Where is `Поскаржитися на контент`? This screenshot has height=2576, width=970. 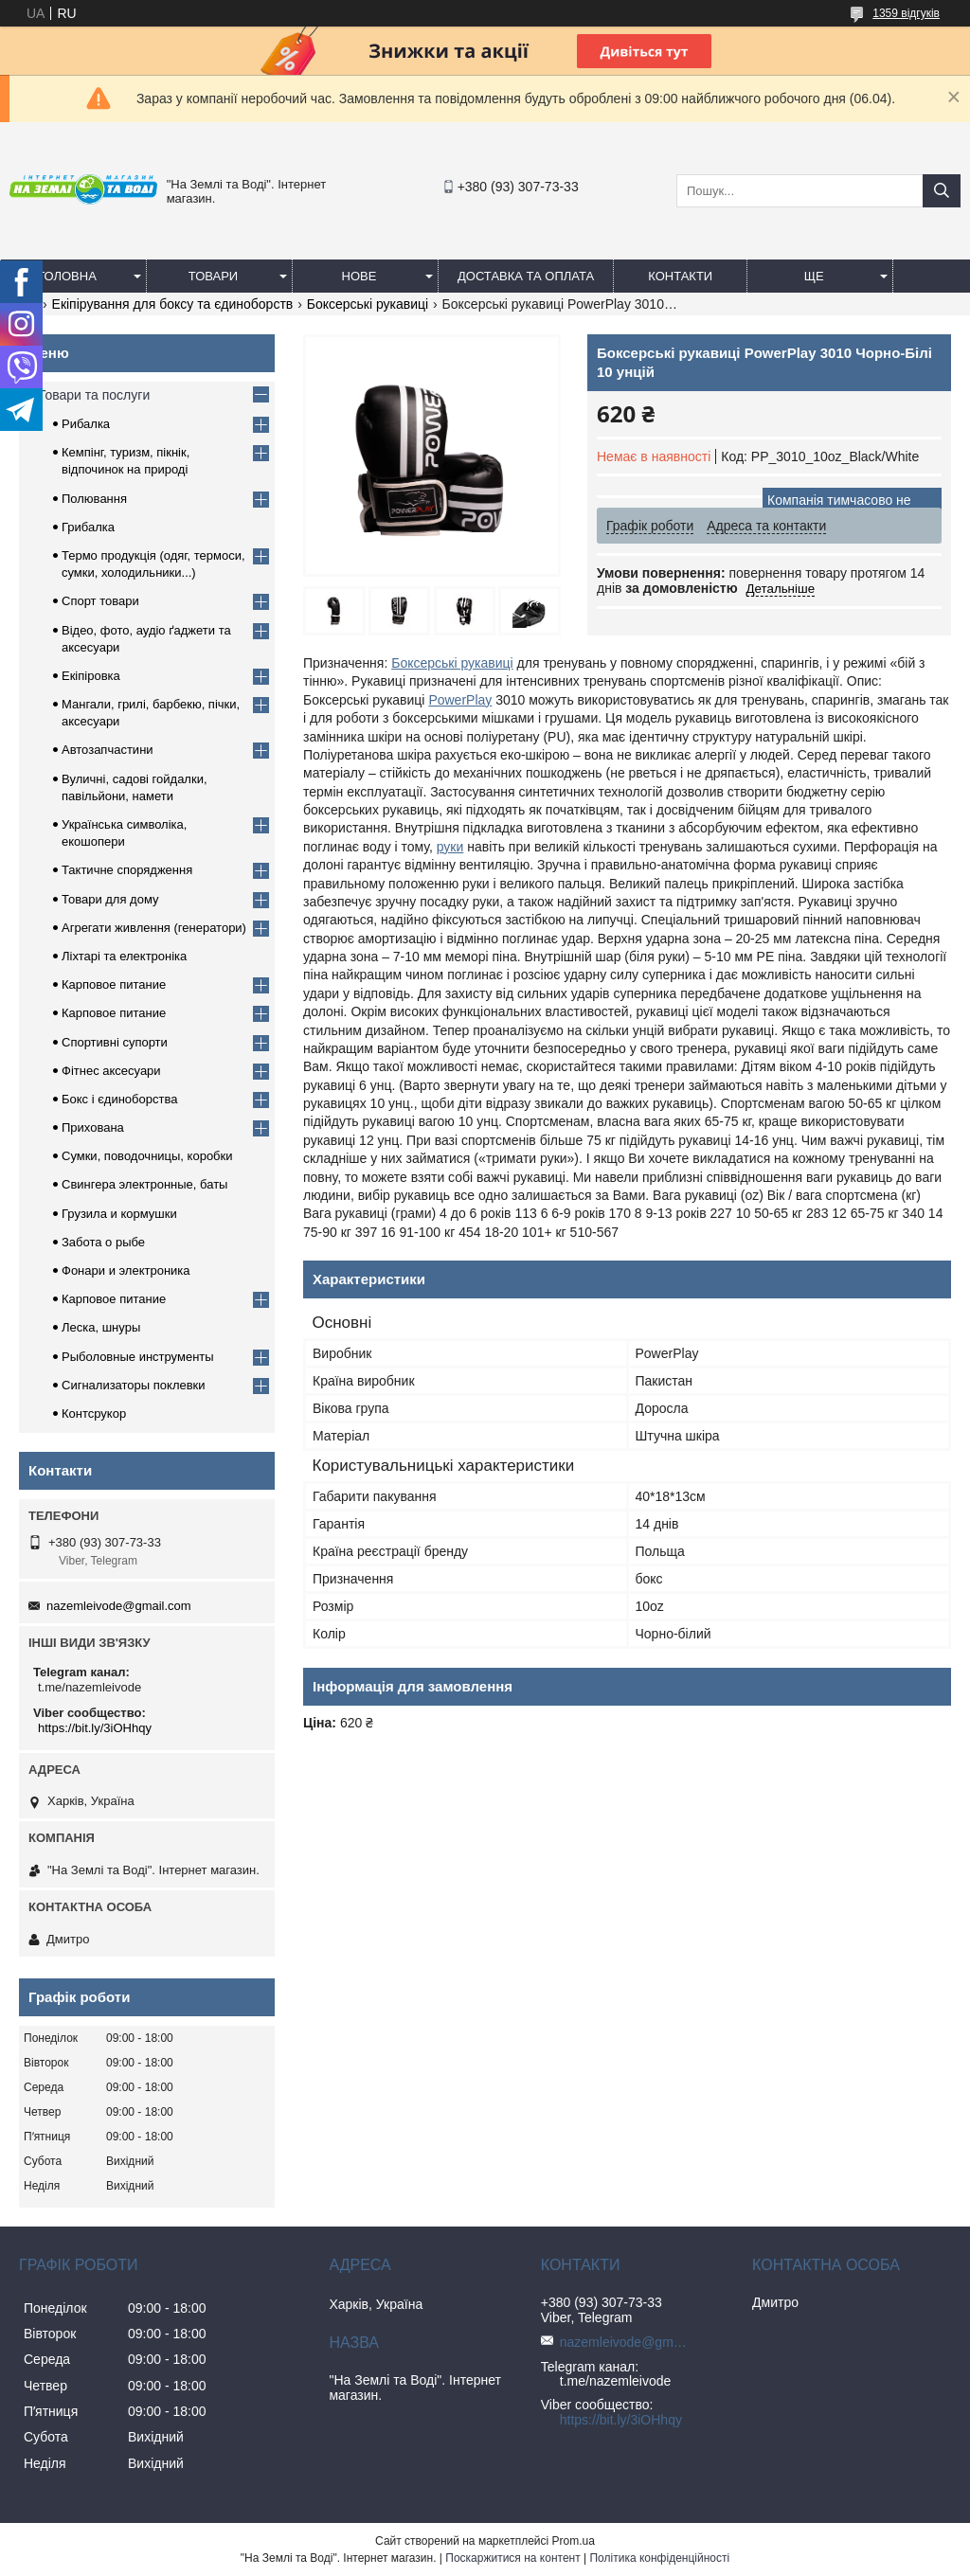
Поскаржитися на контент is located at coordinates (512, 2558).